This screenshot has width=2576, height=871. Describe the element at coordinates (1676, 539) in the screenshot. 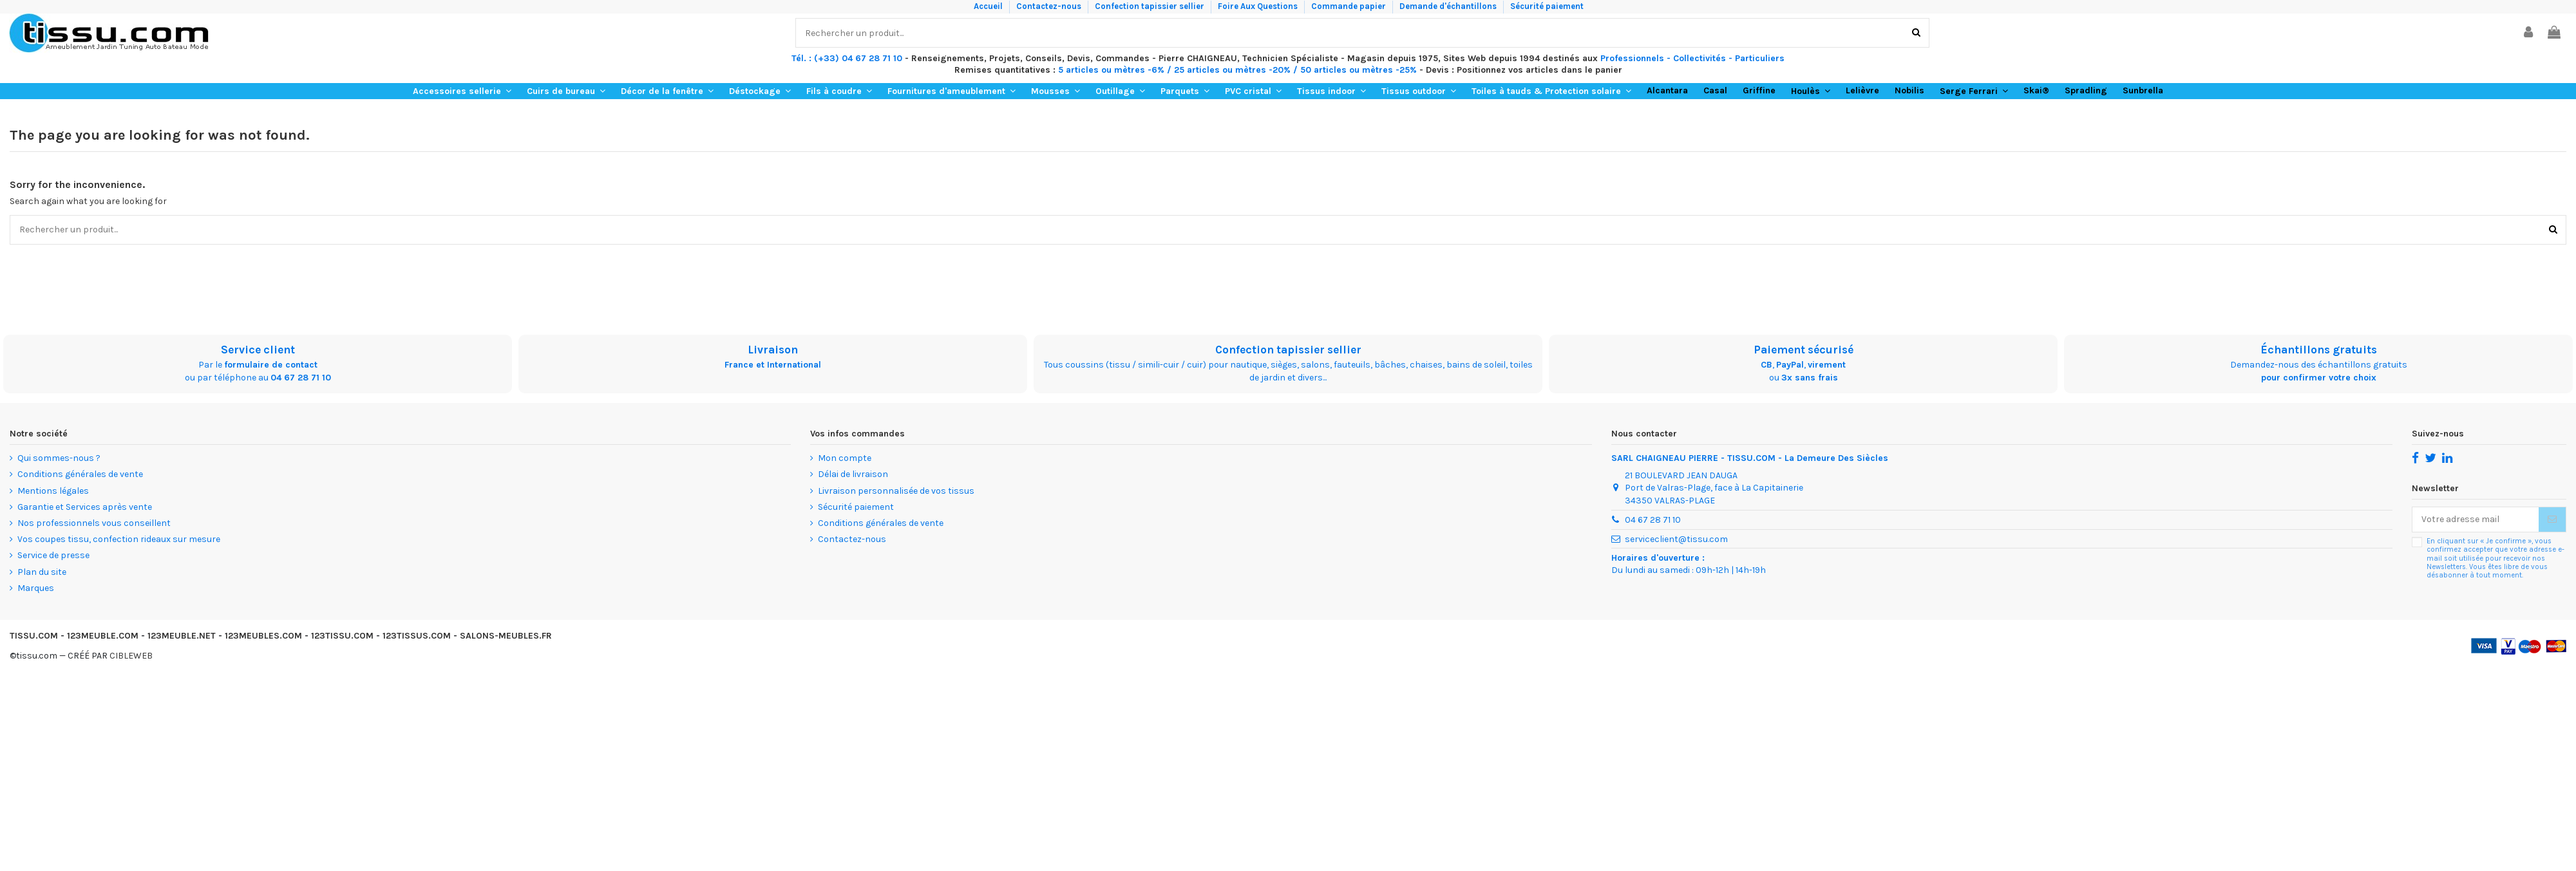

I see `serviceclient@tissu.com` at that location.